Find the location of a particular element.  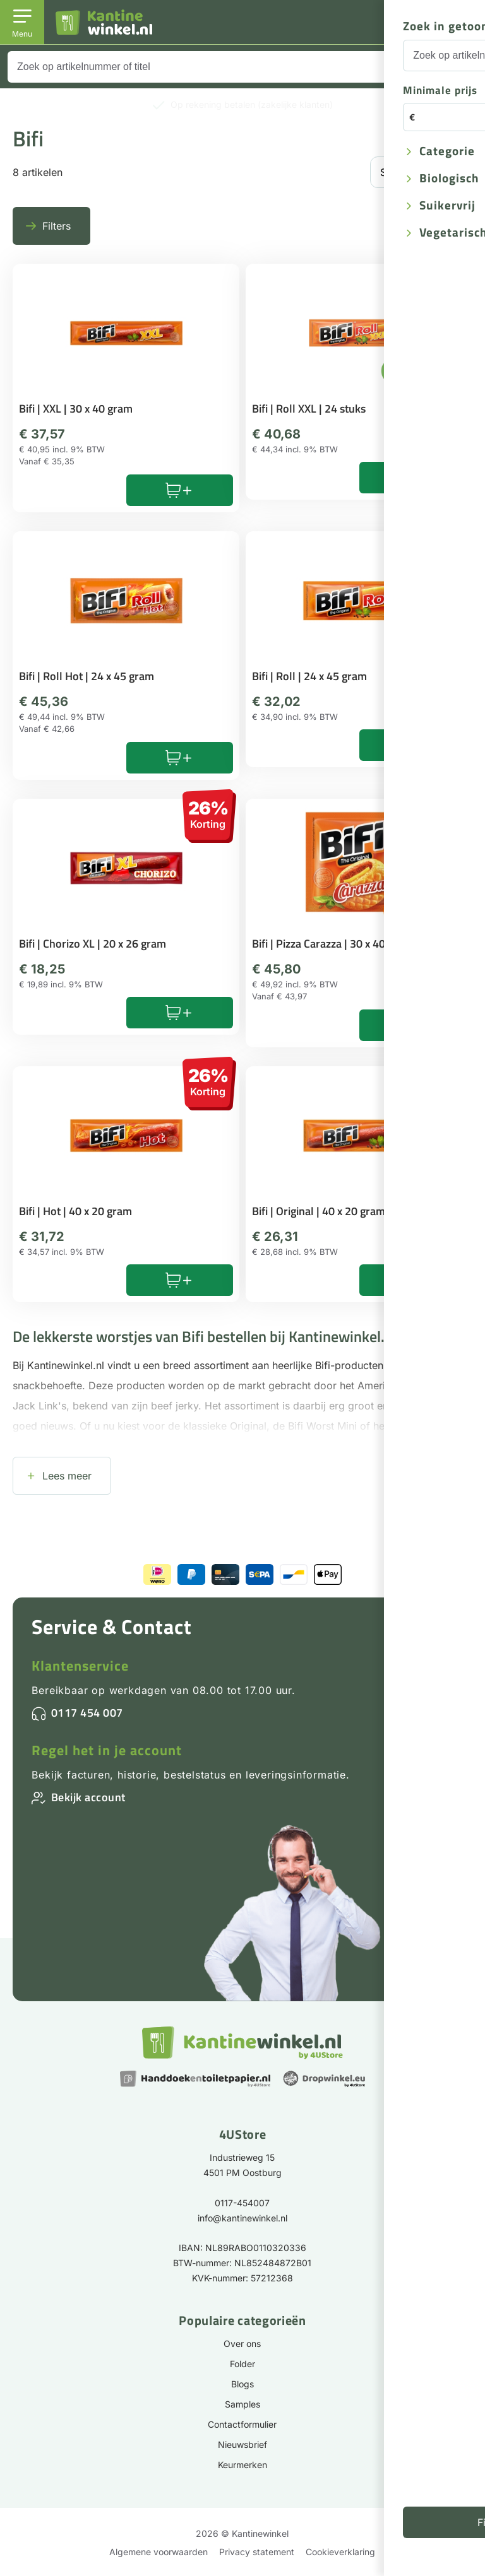

Cookieverklaring is located at coordinates (340, 2551).